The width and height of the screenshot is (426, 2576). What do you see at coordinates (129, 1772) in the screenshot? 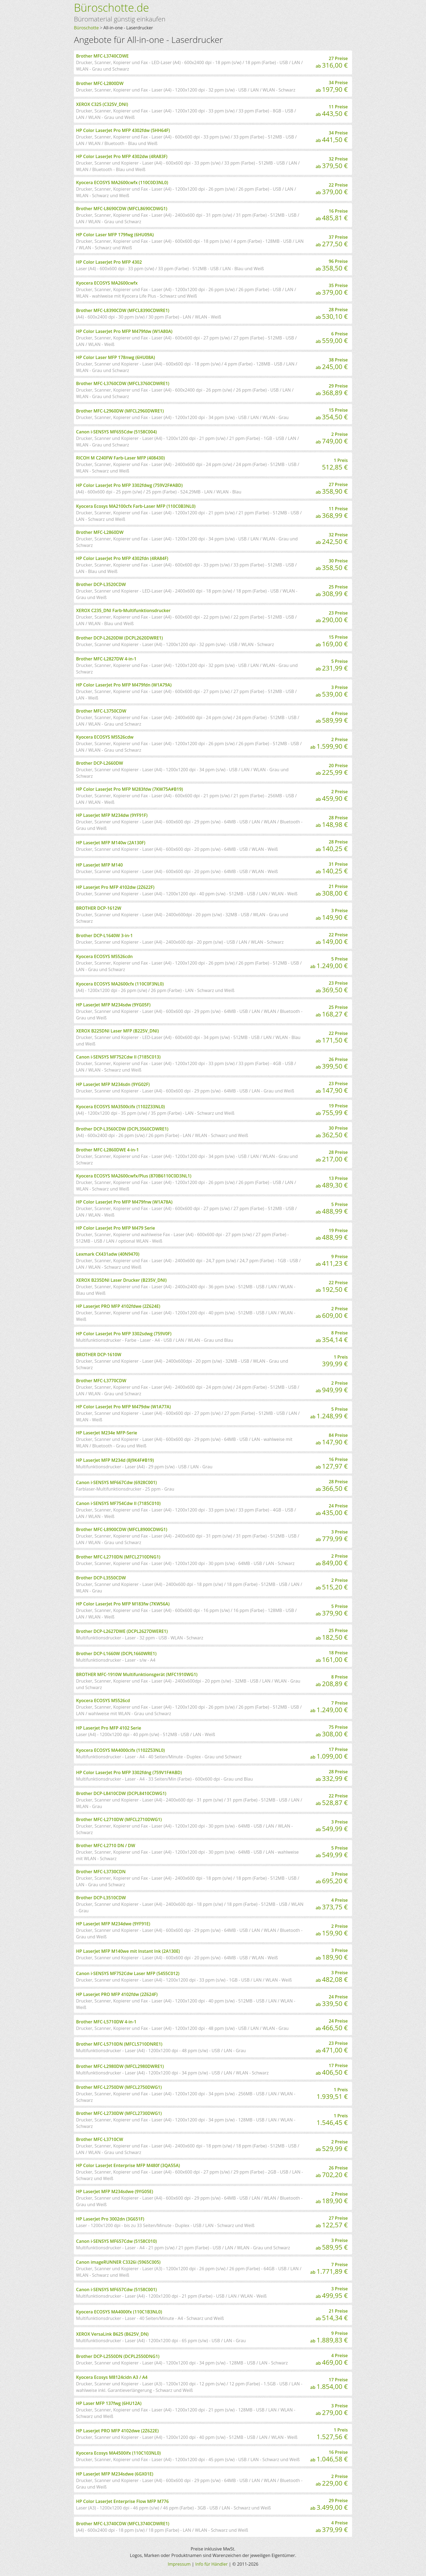
I see `HP Color LaserJet Pro MFP 3302fdng (759V1F#ABD)` at bounding box center [129, 1772].